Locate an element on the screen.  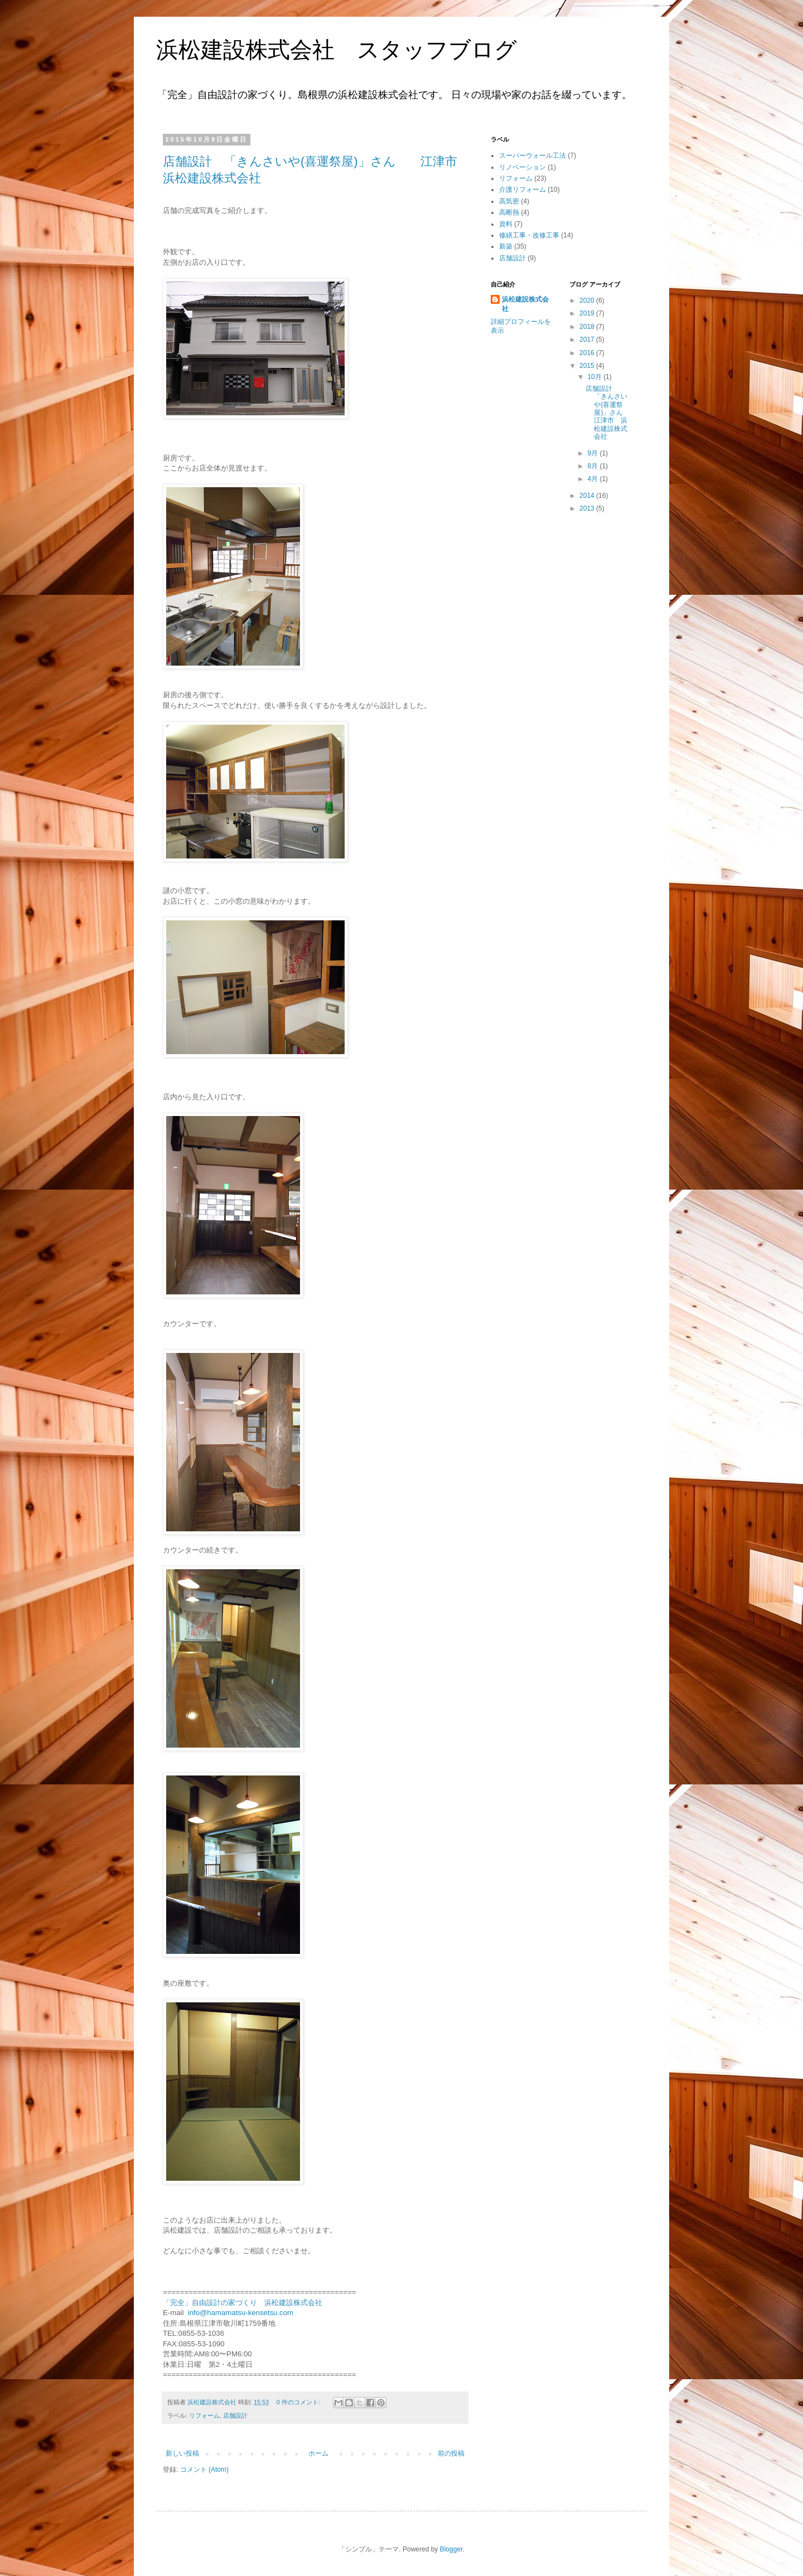
店舗設計 is located at coordinates (235, 2415).